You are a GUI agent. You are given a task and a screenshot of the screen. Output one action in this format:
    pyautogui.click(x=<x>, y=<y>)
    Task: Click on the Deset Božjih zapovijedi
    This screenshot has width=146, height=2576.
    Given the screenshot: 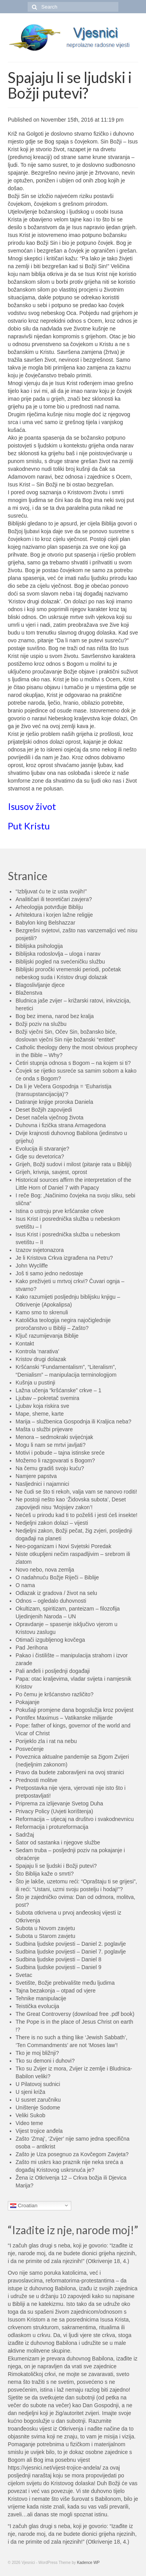 What is the action you would take?
    pyautogui.click(x=44, y=1110)
    